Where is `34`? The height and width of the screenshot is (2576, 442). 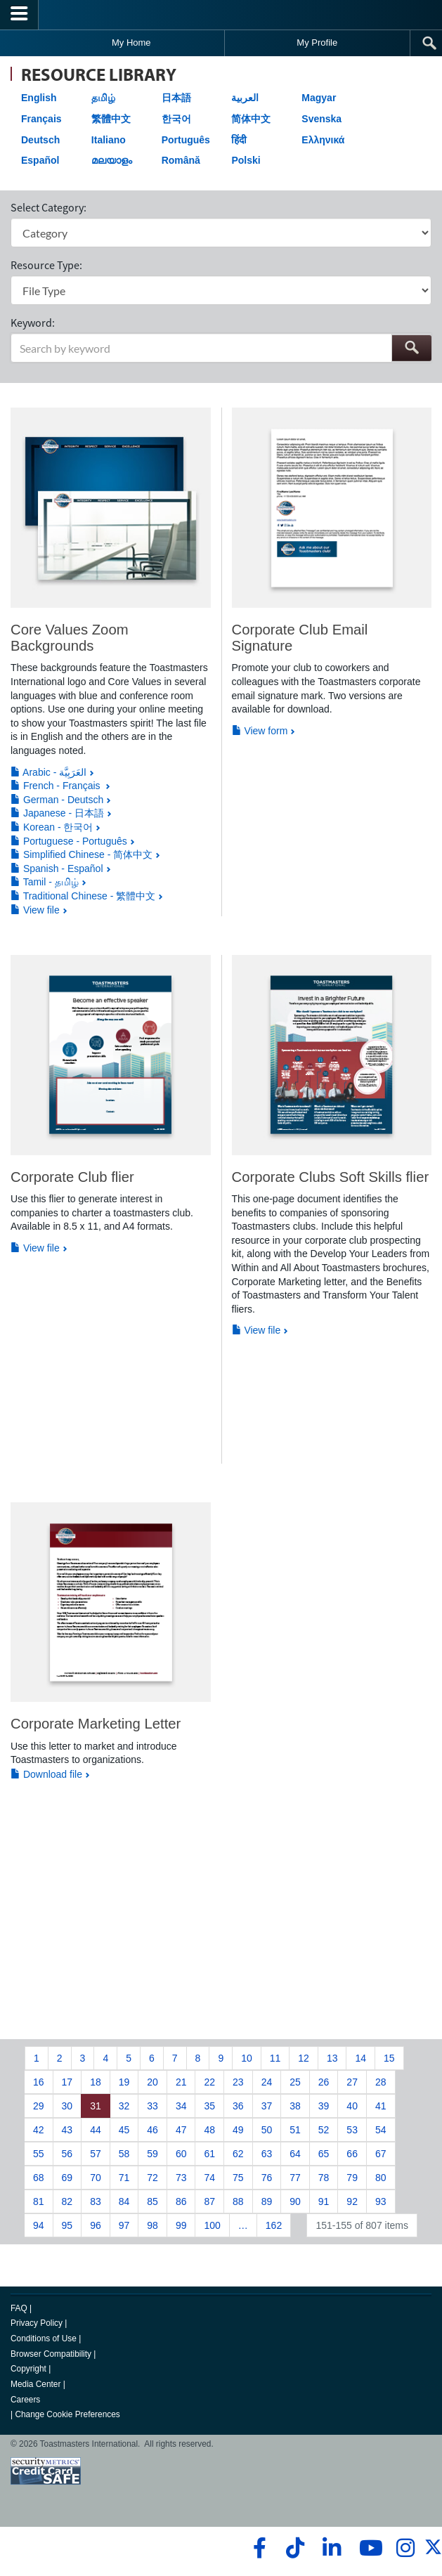
34 is located at coordinates (181, 2106).